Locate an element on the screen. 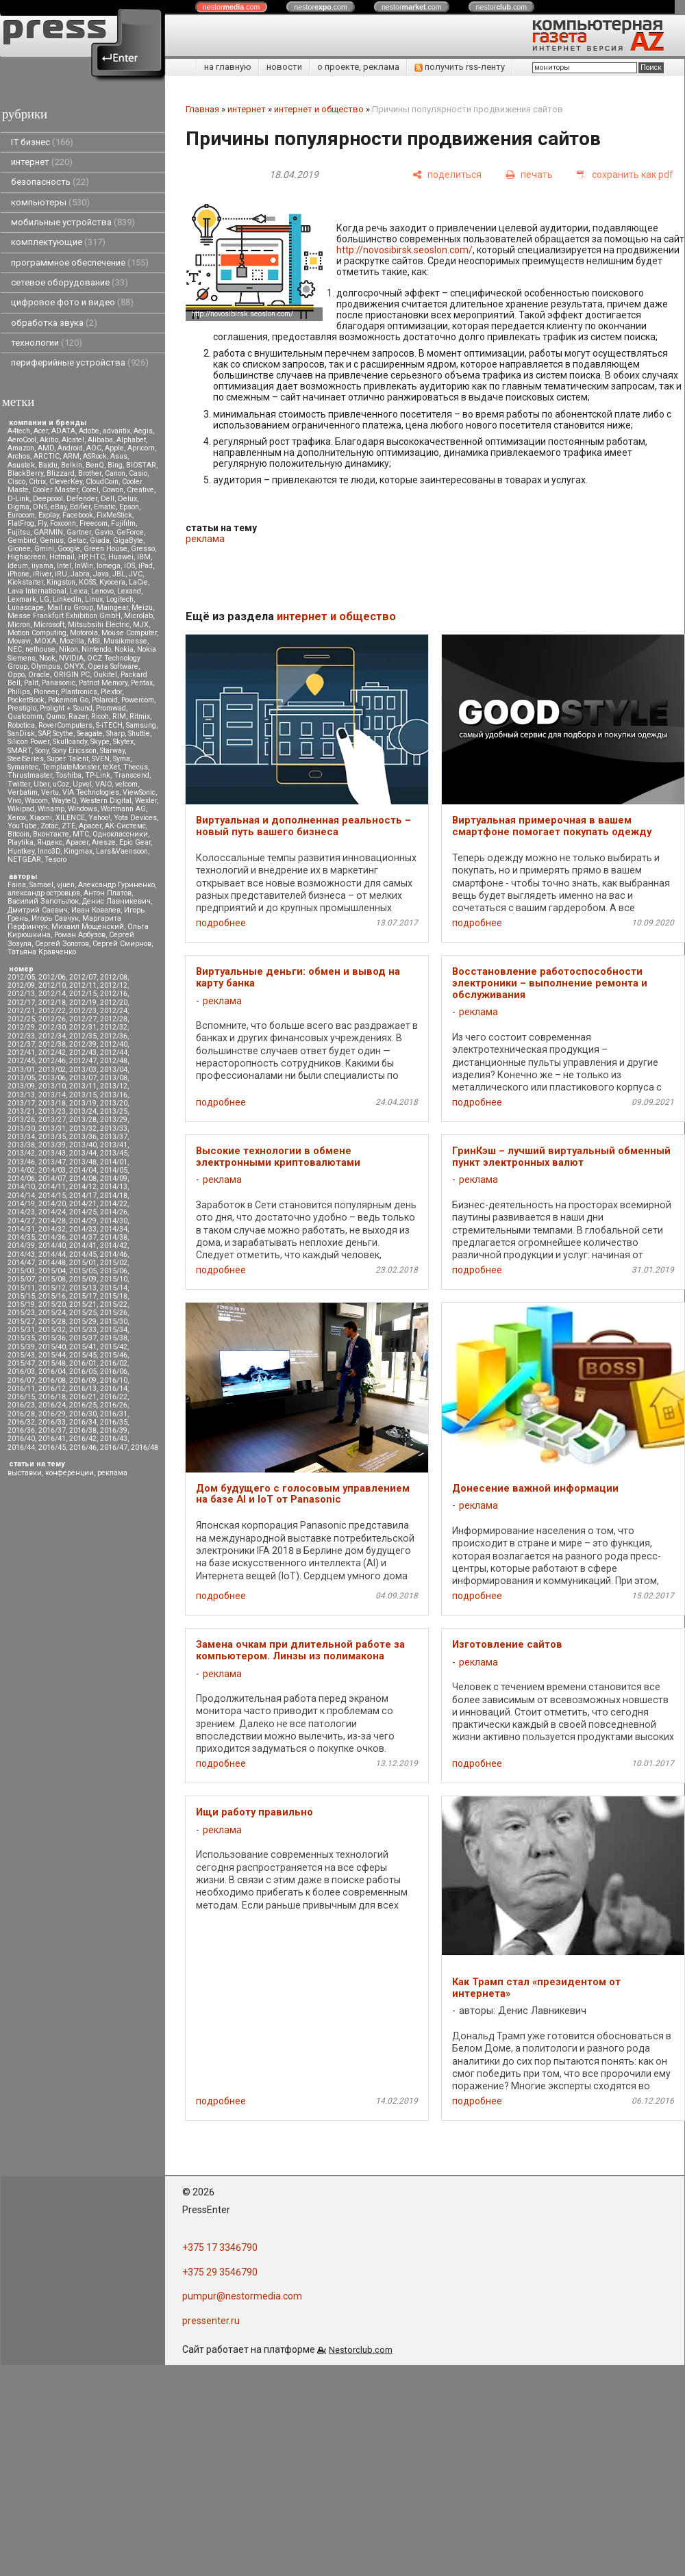  2012/31 is located at coordinates (83, 1027).